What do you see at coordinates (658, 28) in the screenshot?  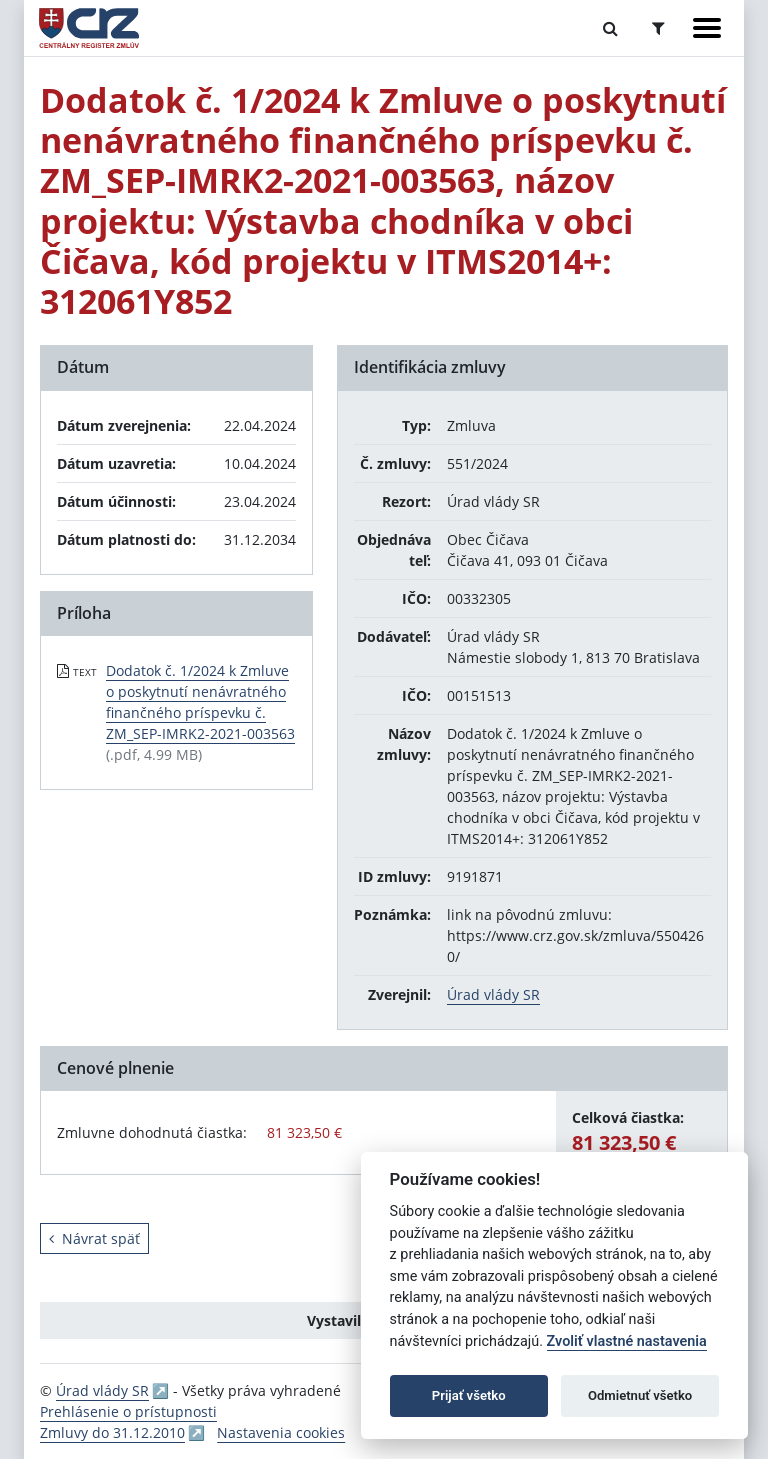 I see `[Prepnúť Rozšírené vyhľadávanie]` at bounding box center [658, 28].